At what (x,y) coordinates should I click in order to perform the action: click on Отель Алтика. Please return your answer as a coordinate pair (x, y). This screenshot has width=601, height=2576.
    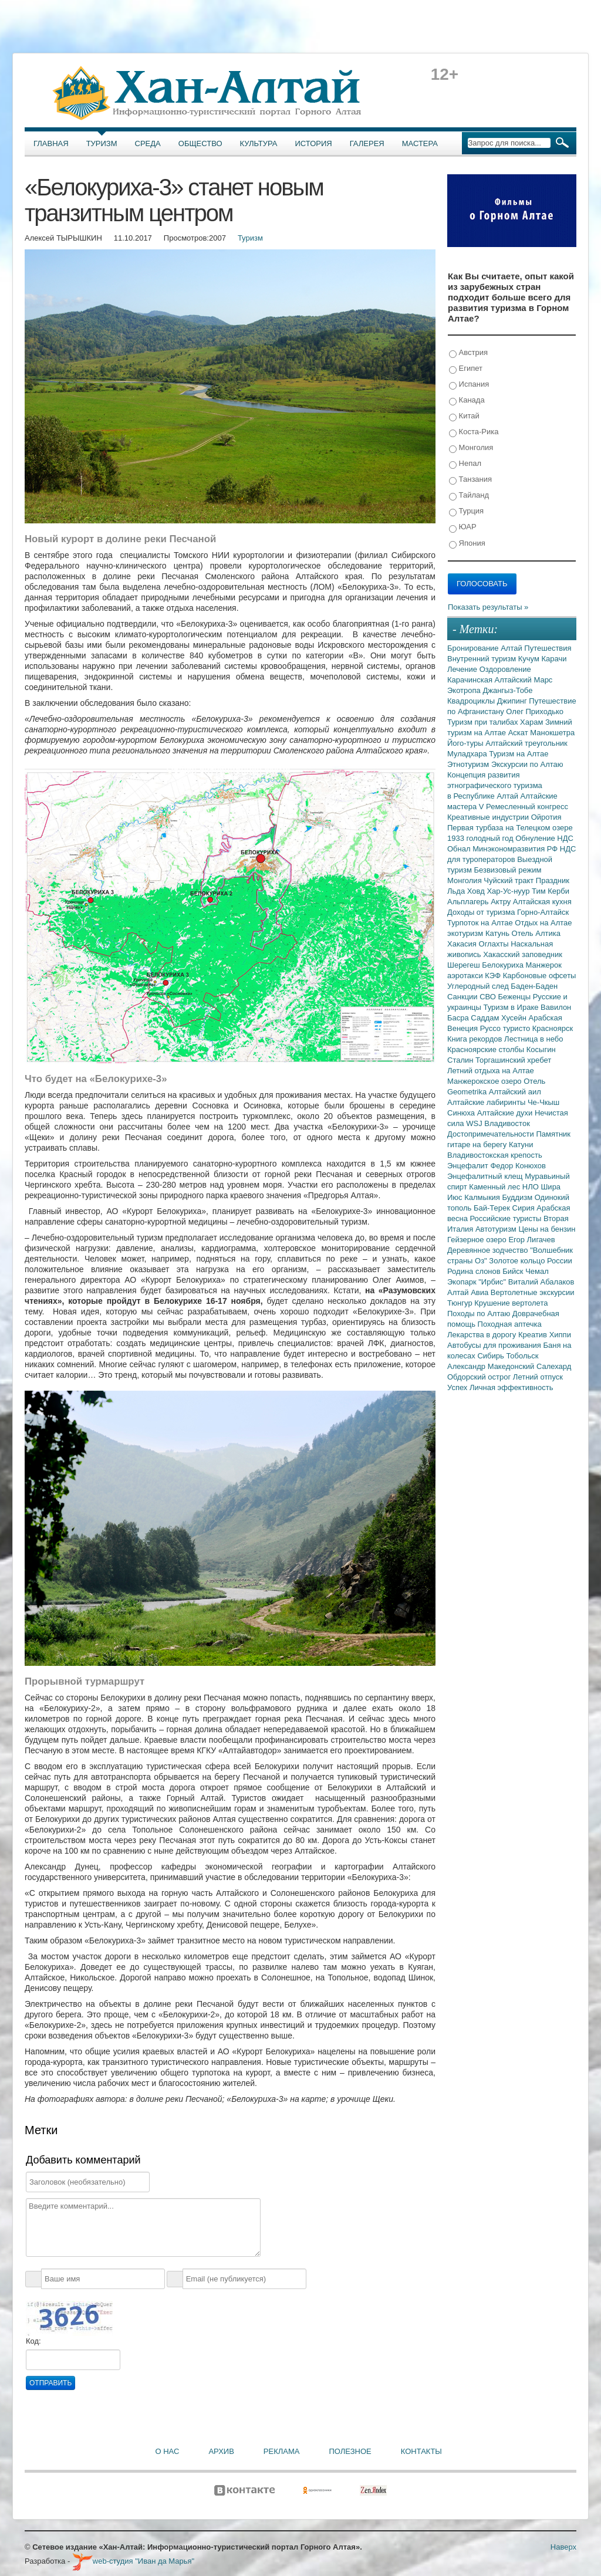
    Looking at the image, I should click on (536, 933).